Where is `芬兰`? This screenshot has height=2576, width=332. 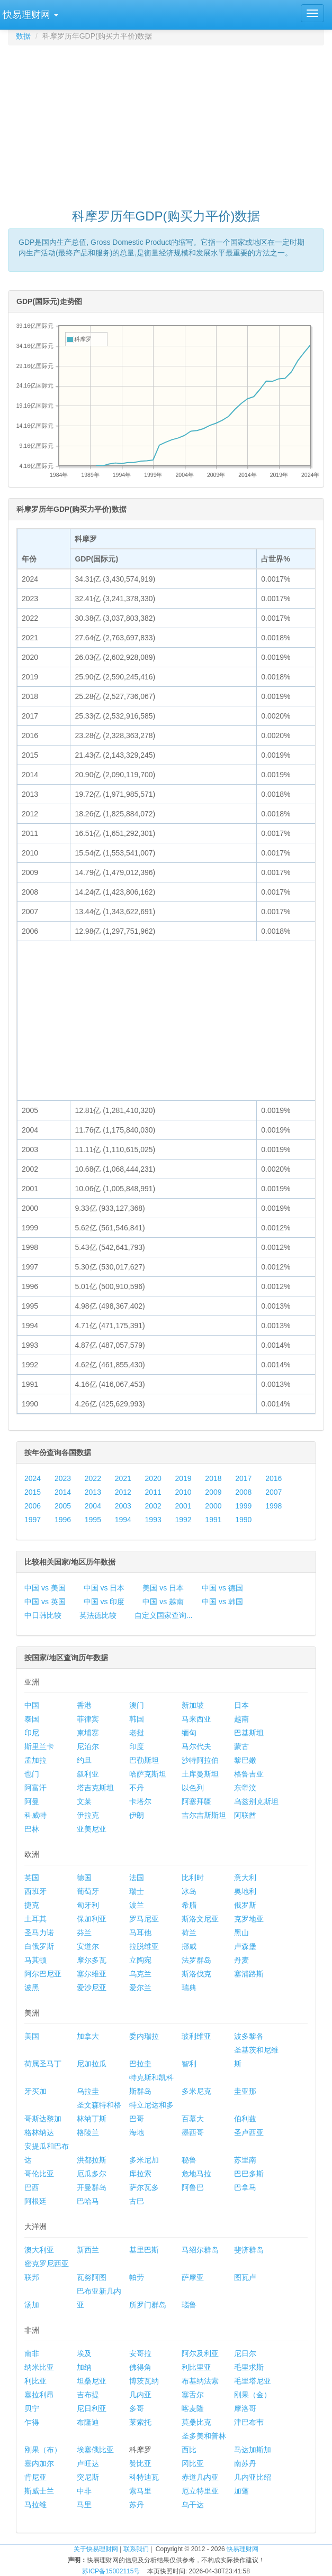
芬兰 is located at coordinates (84, 1932).